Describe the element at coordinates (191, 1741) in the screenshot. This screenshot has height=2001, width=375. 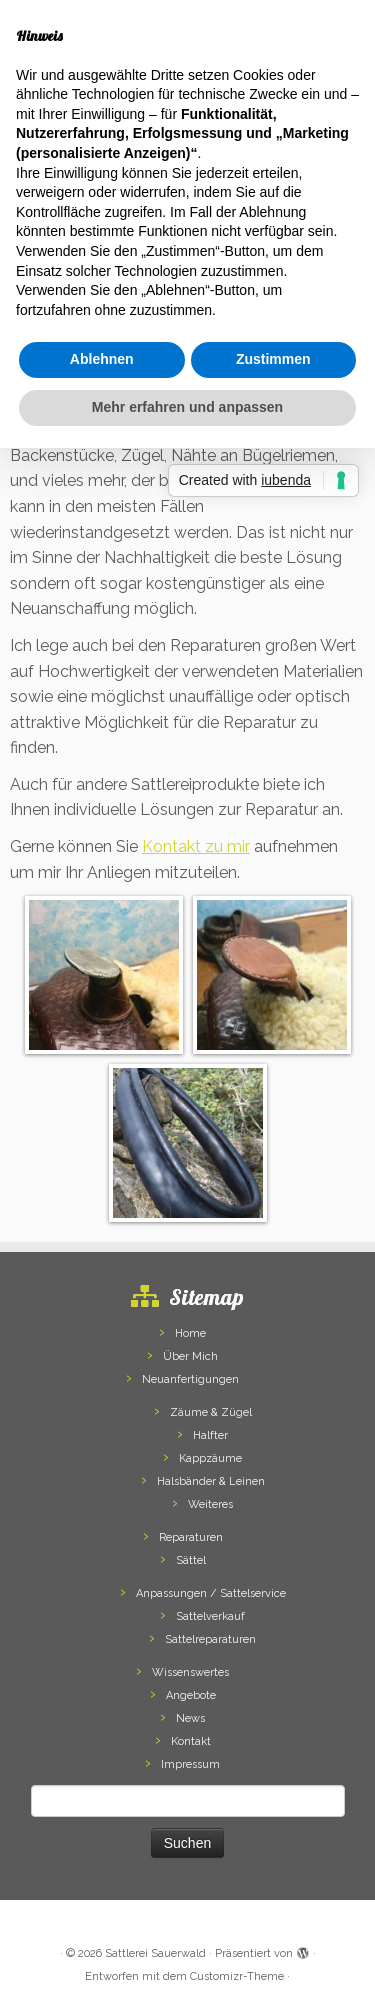
I see `Kontakt` at that location.